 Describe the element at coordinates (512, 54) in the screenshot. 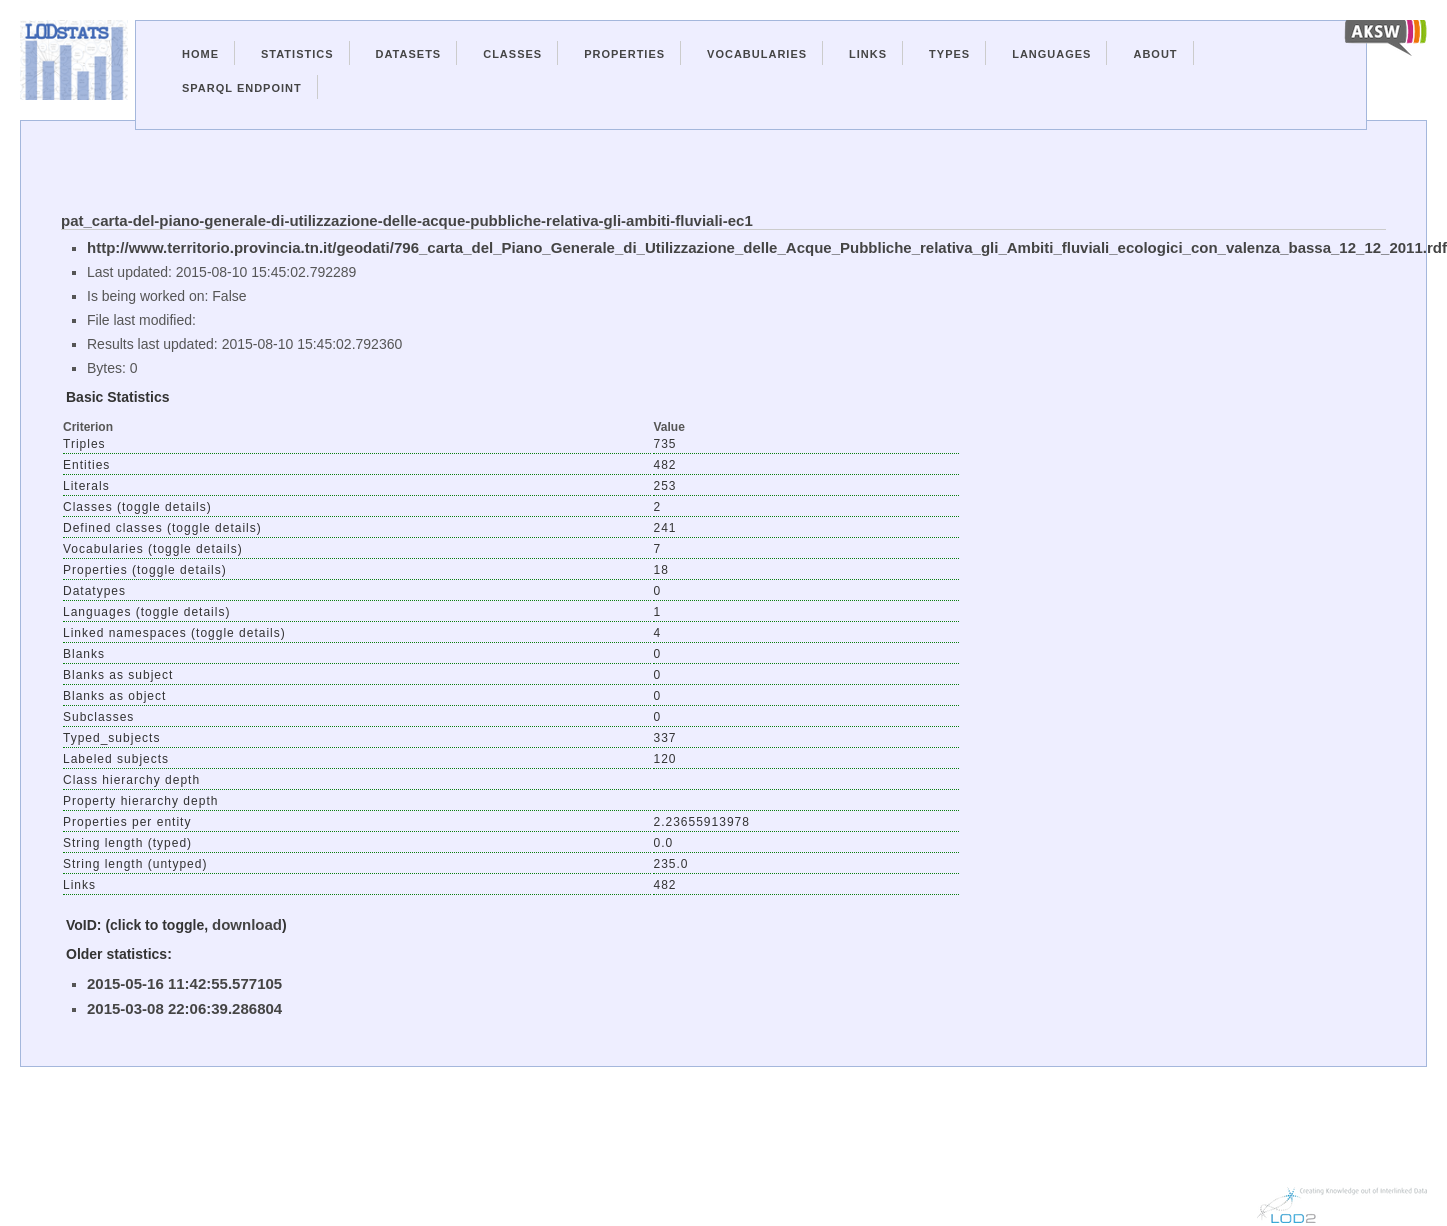

I see `Classes` at that location.